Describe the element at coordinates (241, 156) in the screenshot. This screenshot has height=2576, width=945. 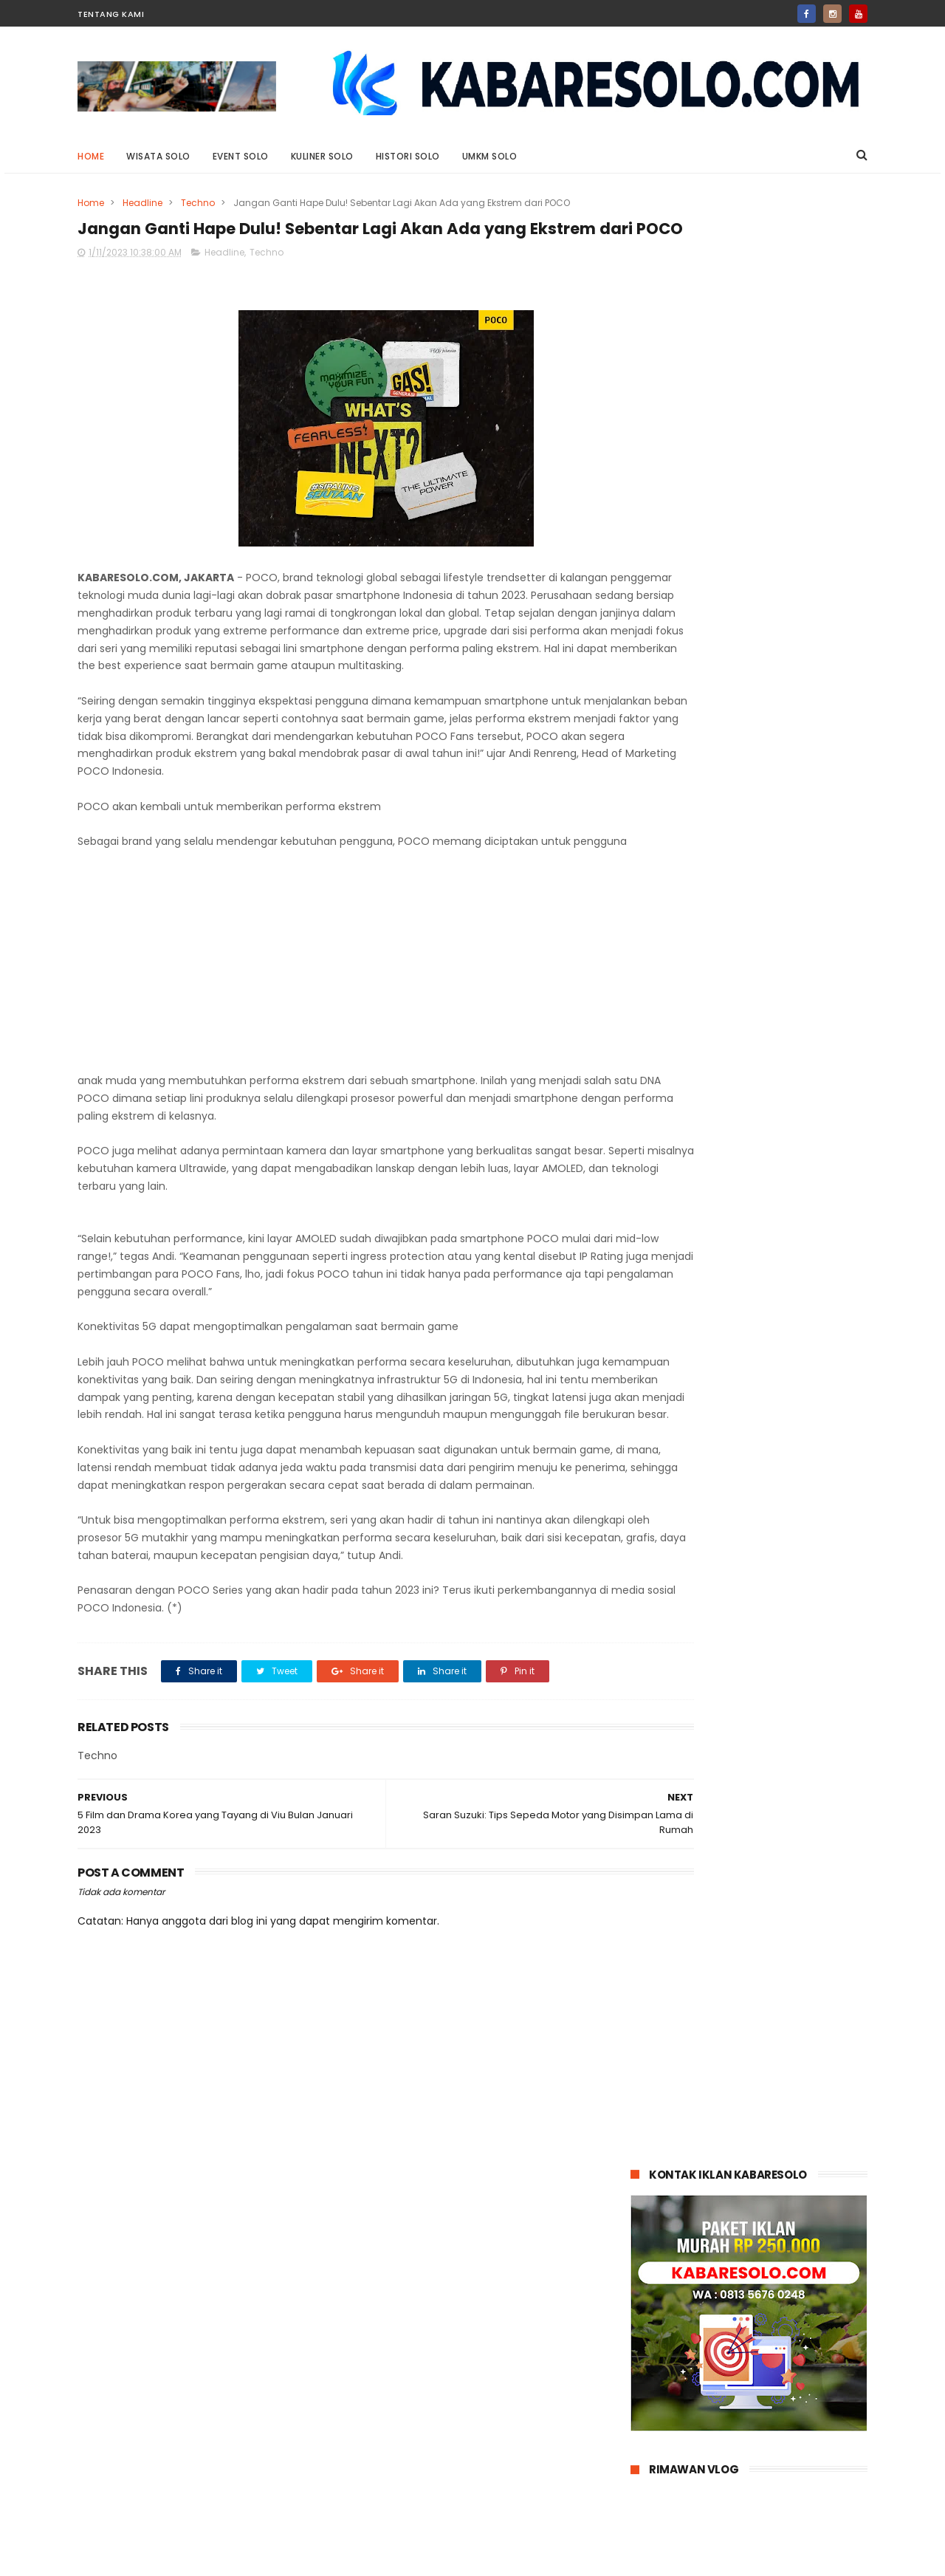
I see `Event Solo` at that location.